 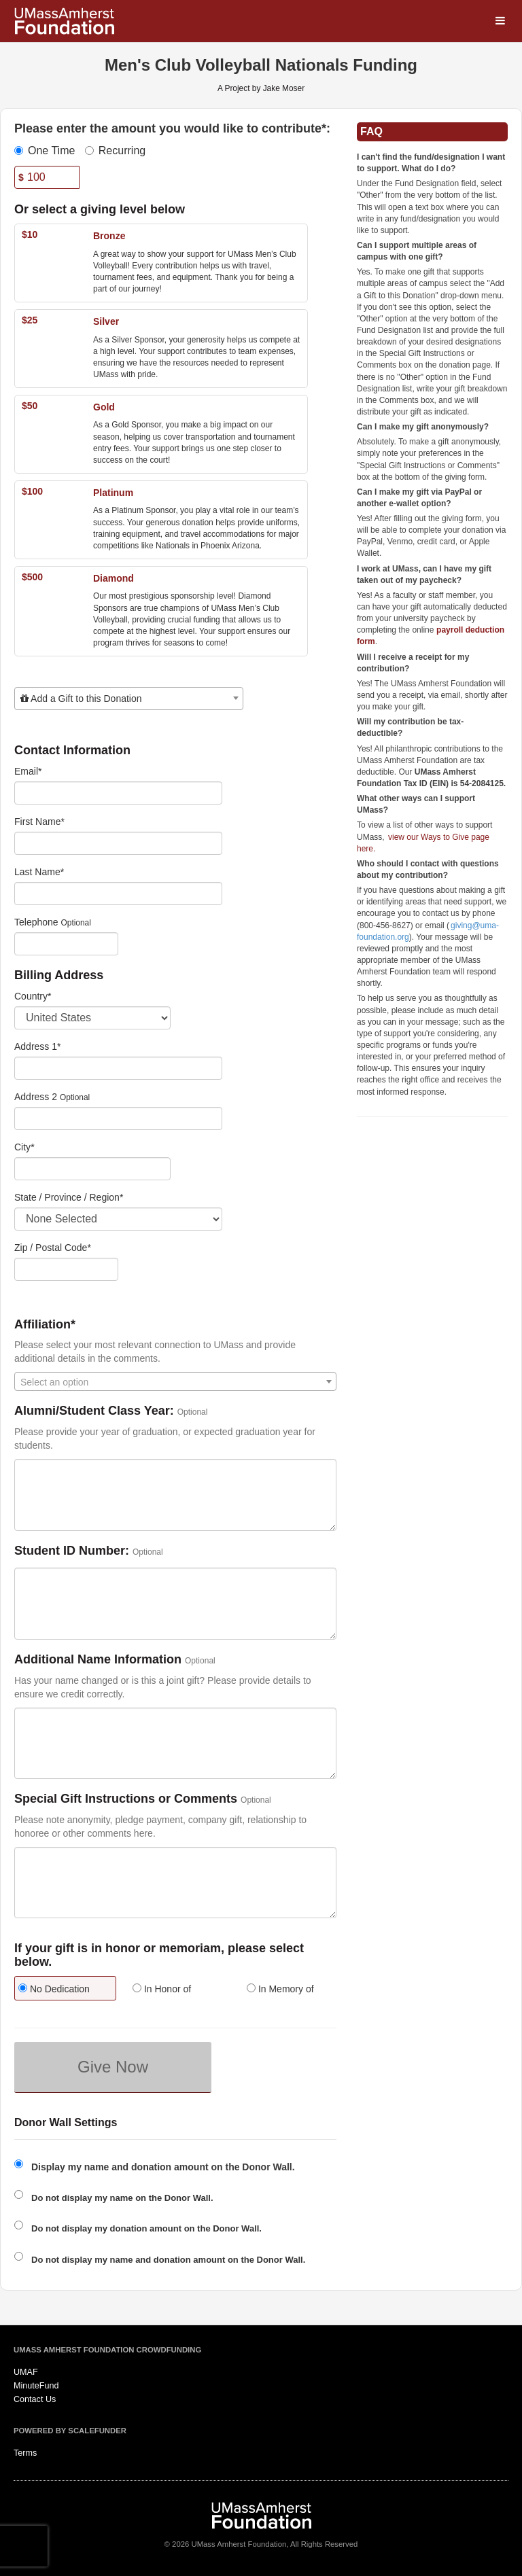 I want to click on [Enter Address 2], so click(x=118, y=1118).